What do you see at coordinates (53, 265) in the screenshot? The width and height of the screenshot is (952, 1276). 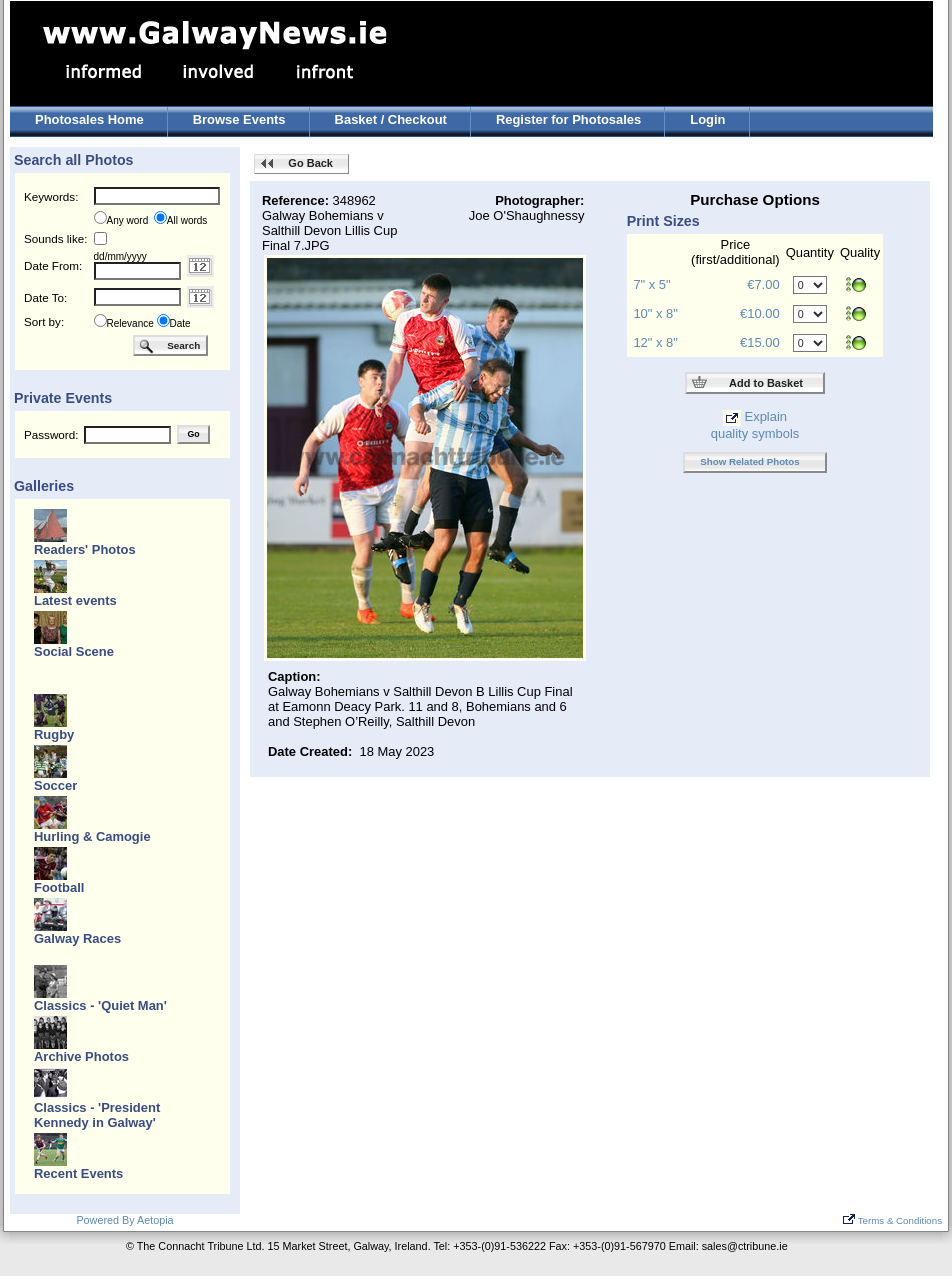 I see `Date From:` at bounding box center [53, 265].